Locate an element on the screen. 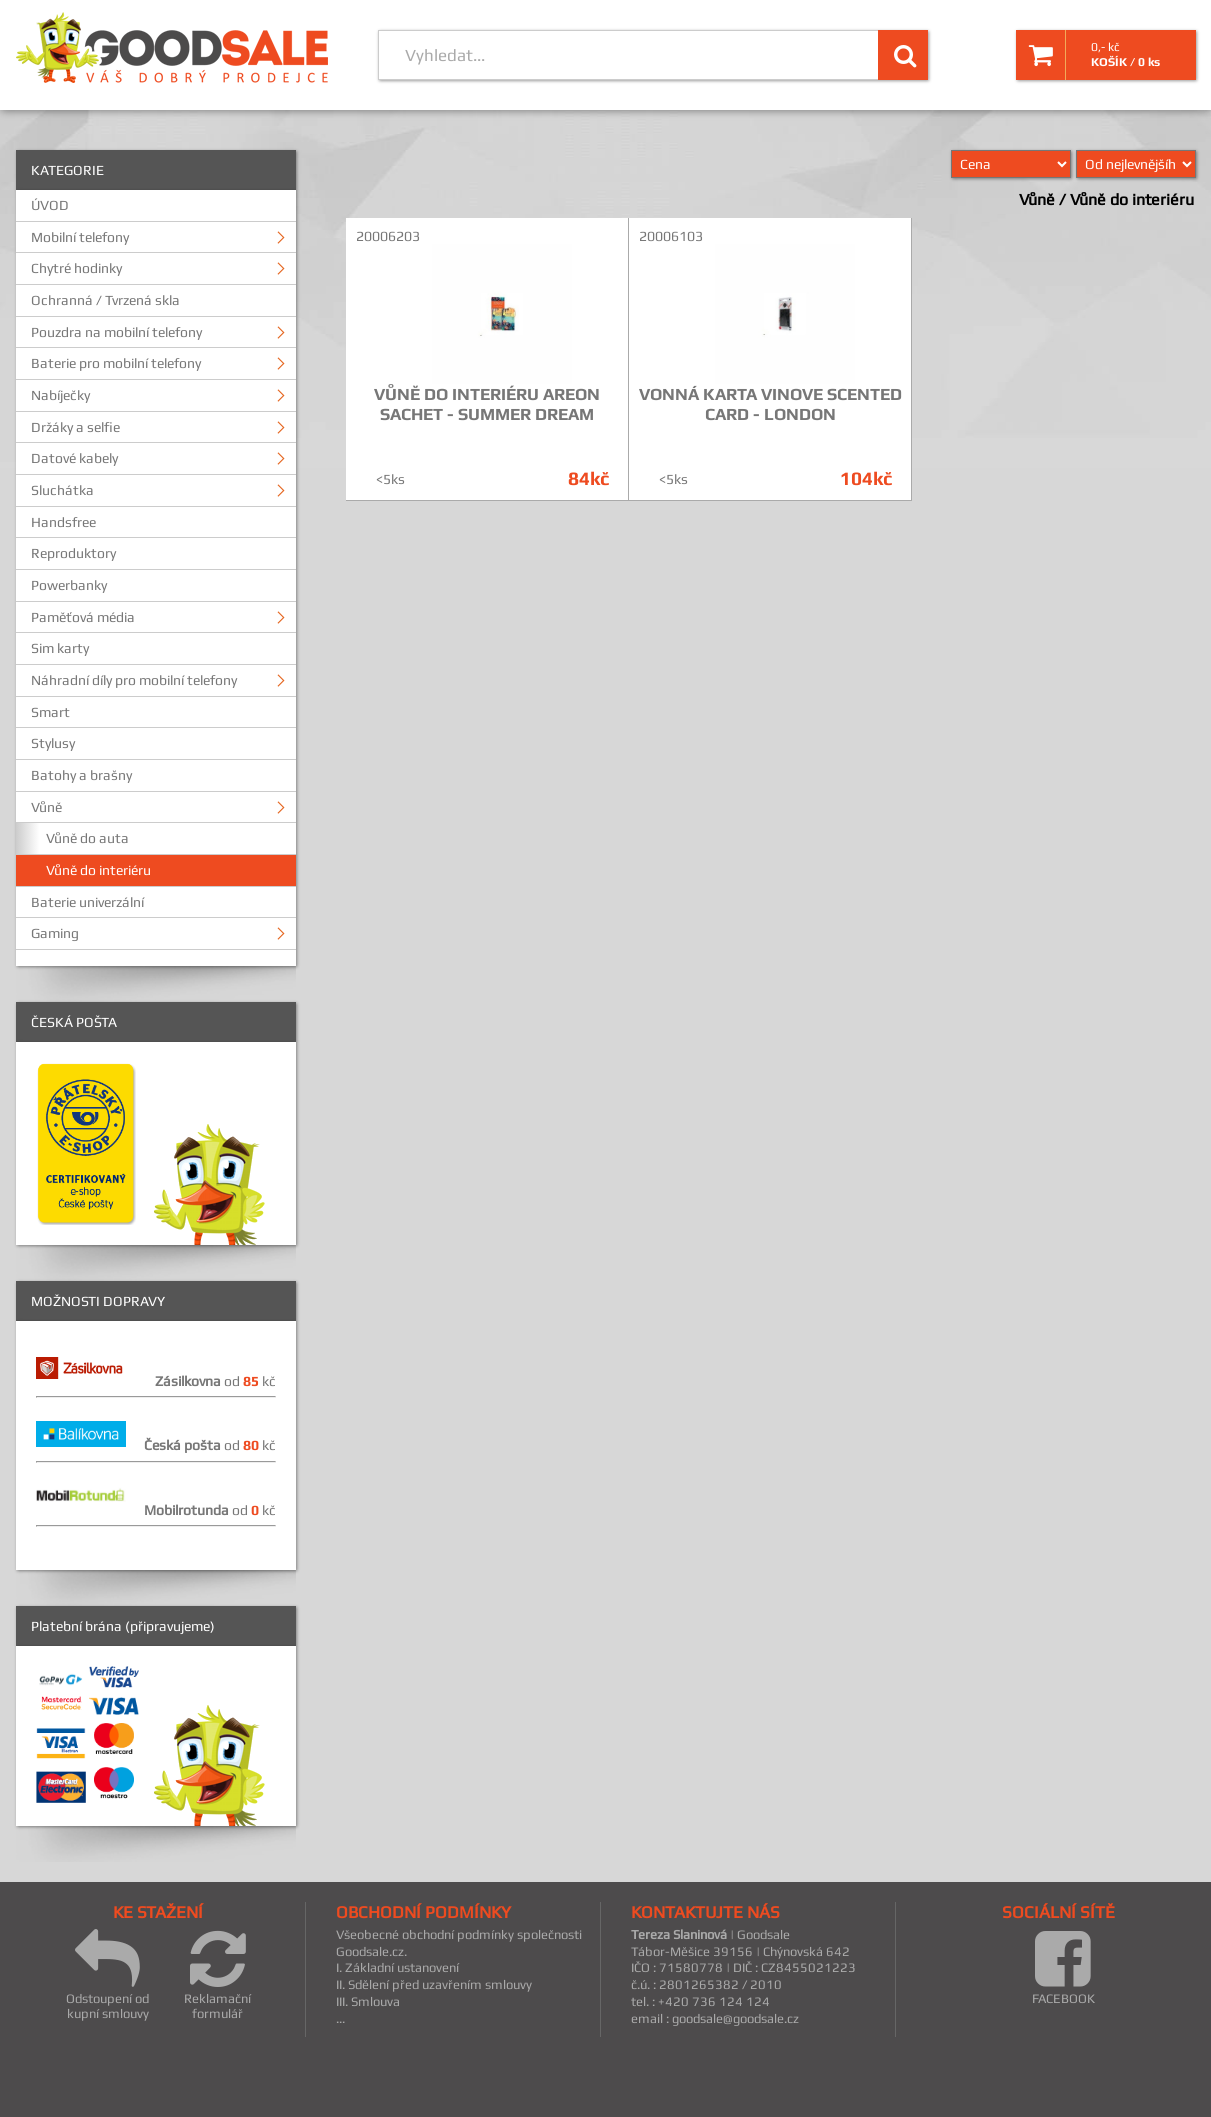  Smart is located at coordinates (50, 712).